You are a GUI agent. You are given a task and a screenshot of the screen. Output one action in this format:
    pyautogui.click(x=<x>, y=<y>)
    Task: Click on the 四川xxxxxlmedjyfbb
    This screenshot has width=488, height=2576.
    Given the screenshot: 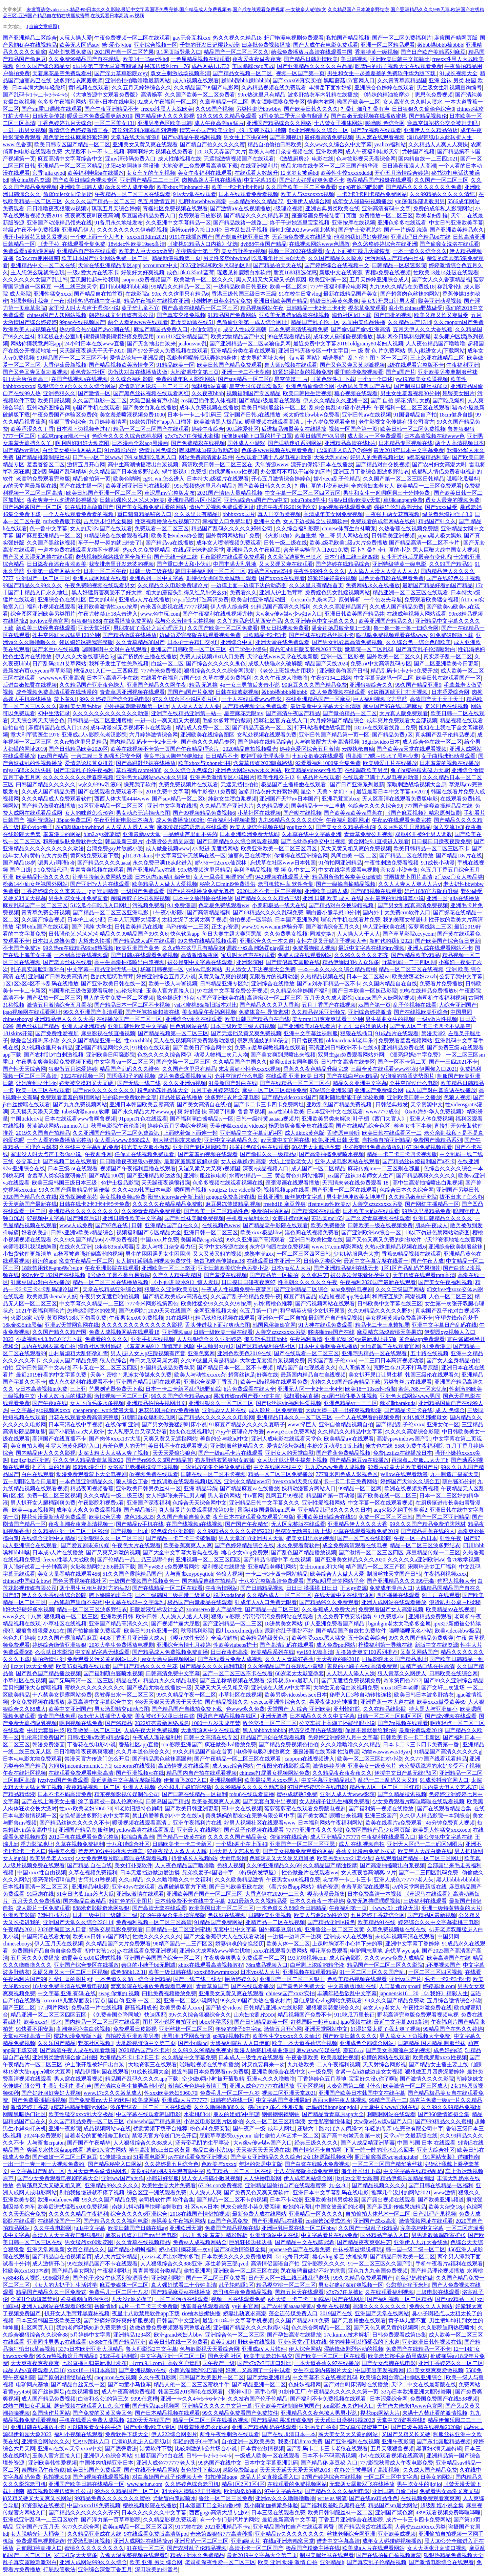 What is the action you would take?
    pyautogui.click(x=239, y=1631)
    